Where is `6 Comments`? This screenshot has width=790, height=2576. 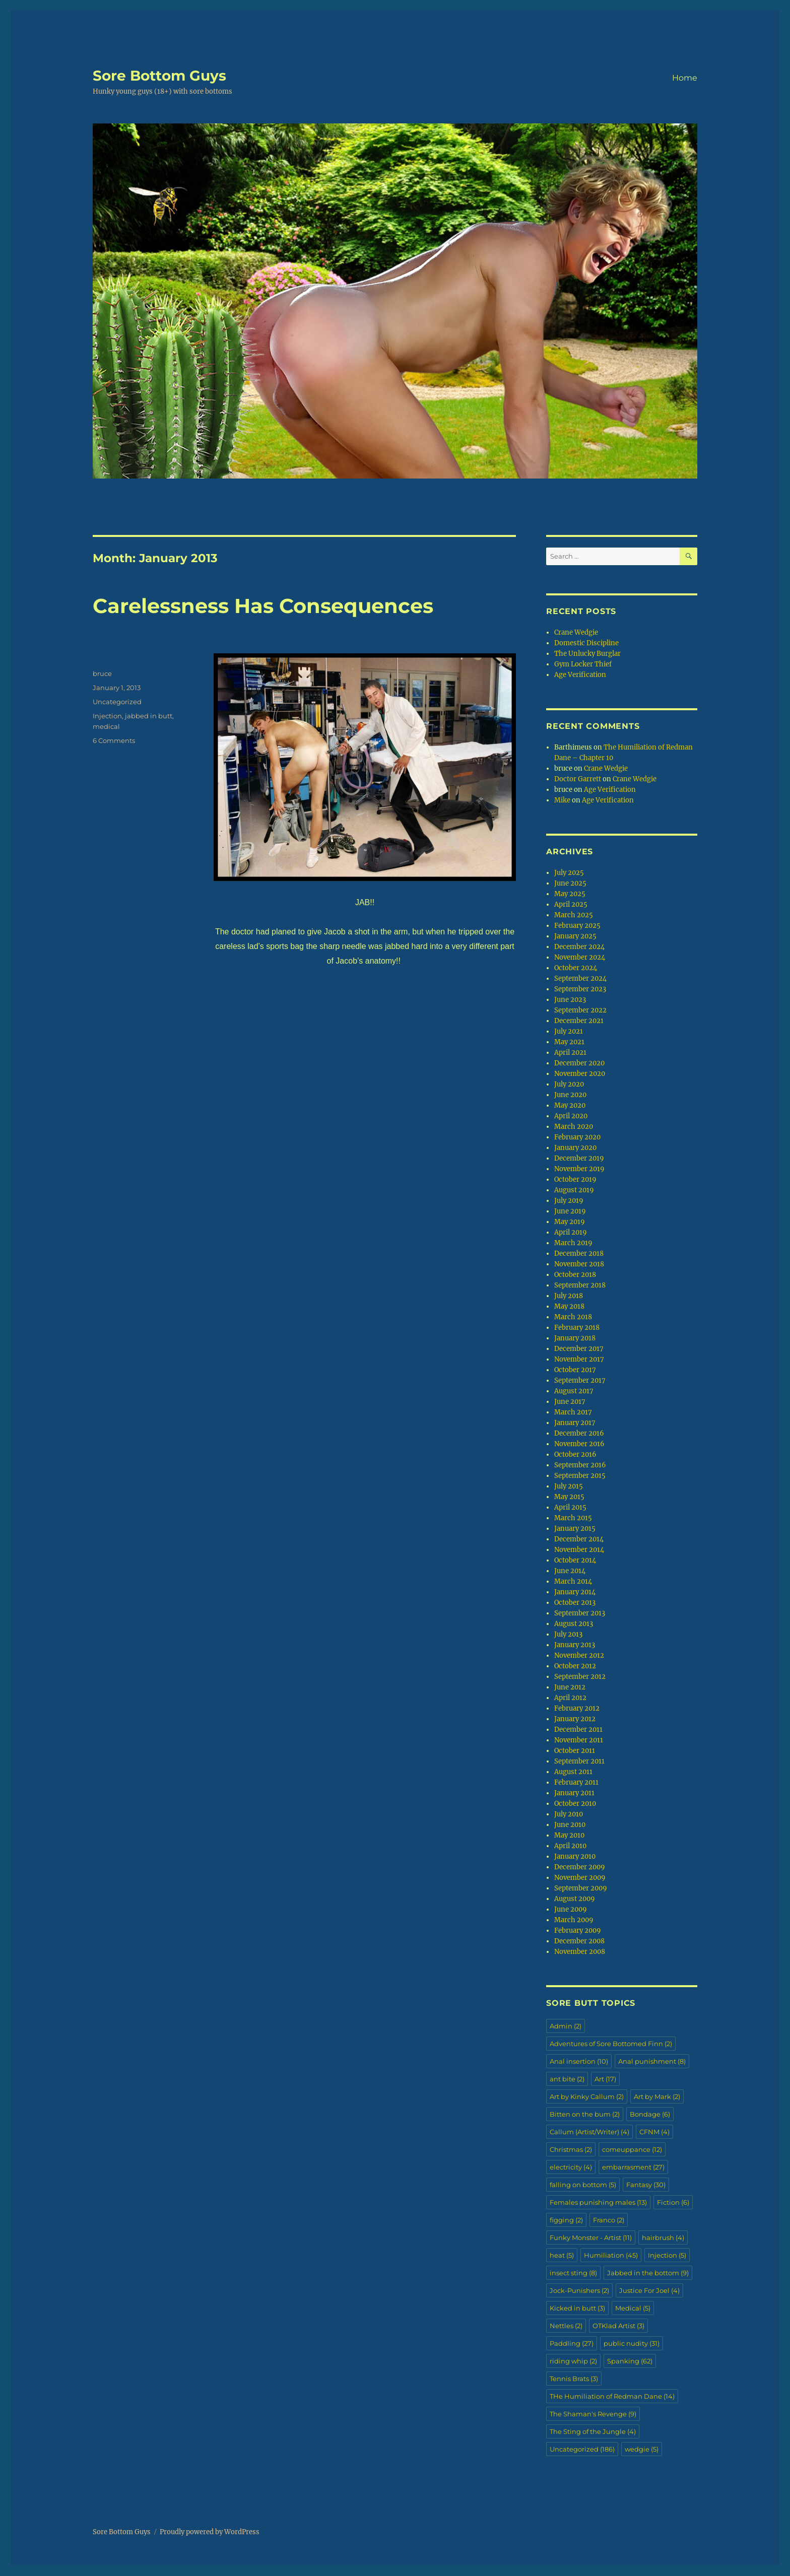 6 Comments is located at coordinates (114, 740).